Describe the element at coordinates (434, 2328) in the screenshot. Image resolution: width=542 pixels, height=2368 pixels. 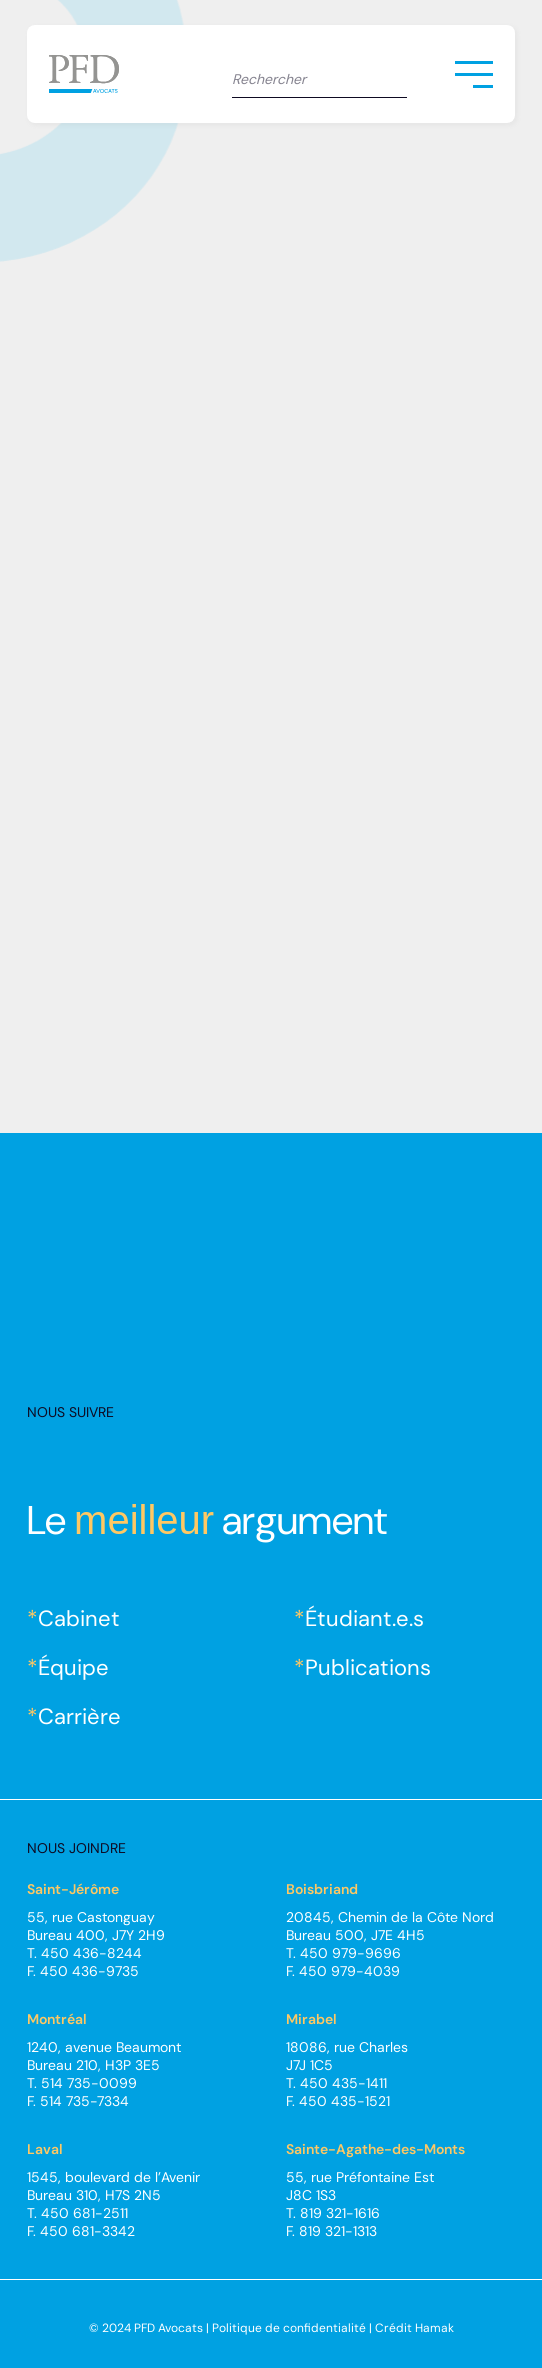
I see `Hamak` at that location.